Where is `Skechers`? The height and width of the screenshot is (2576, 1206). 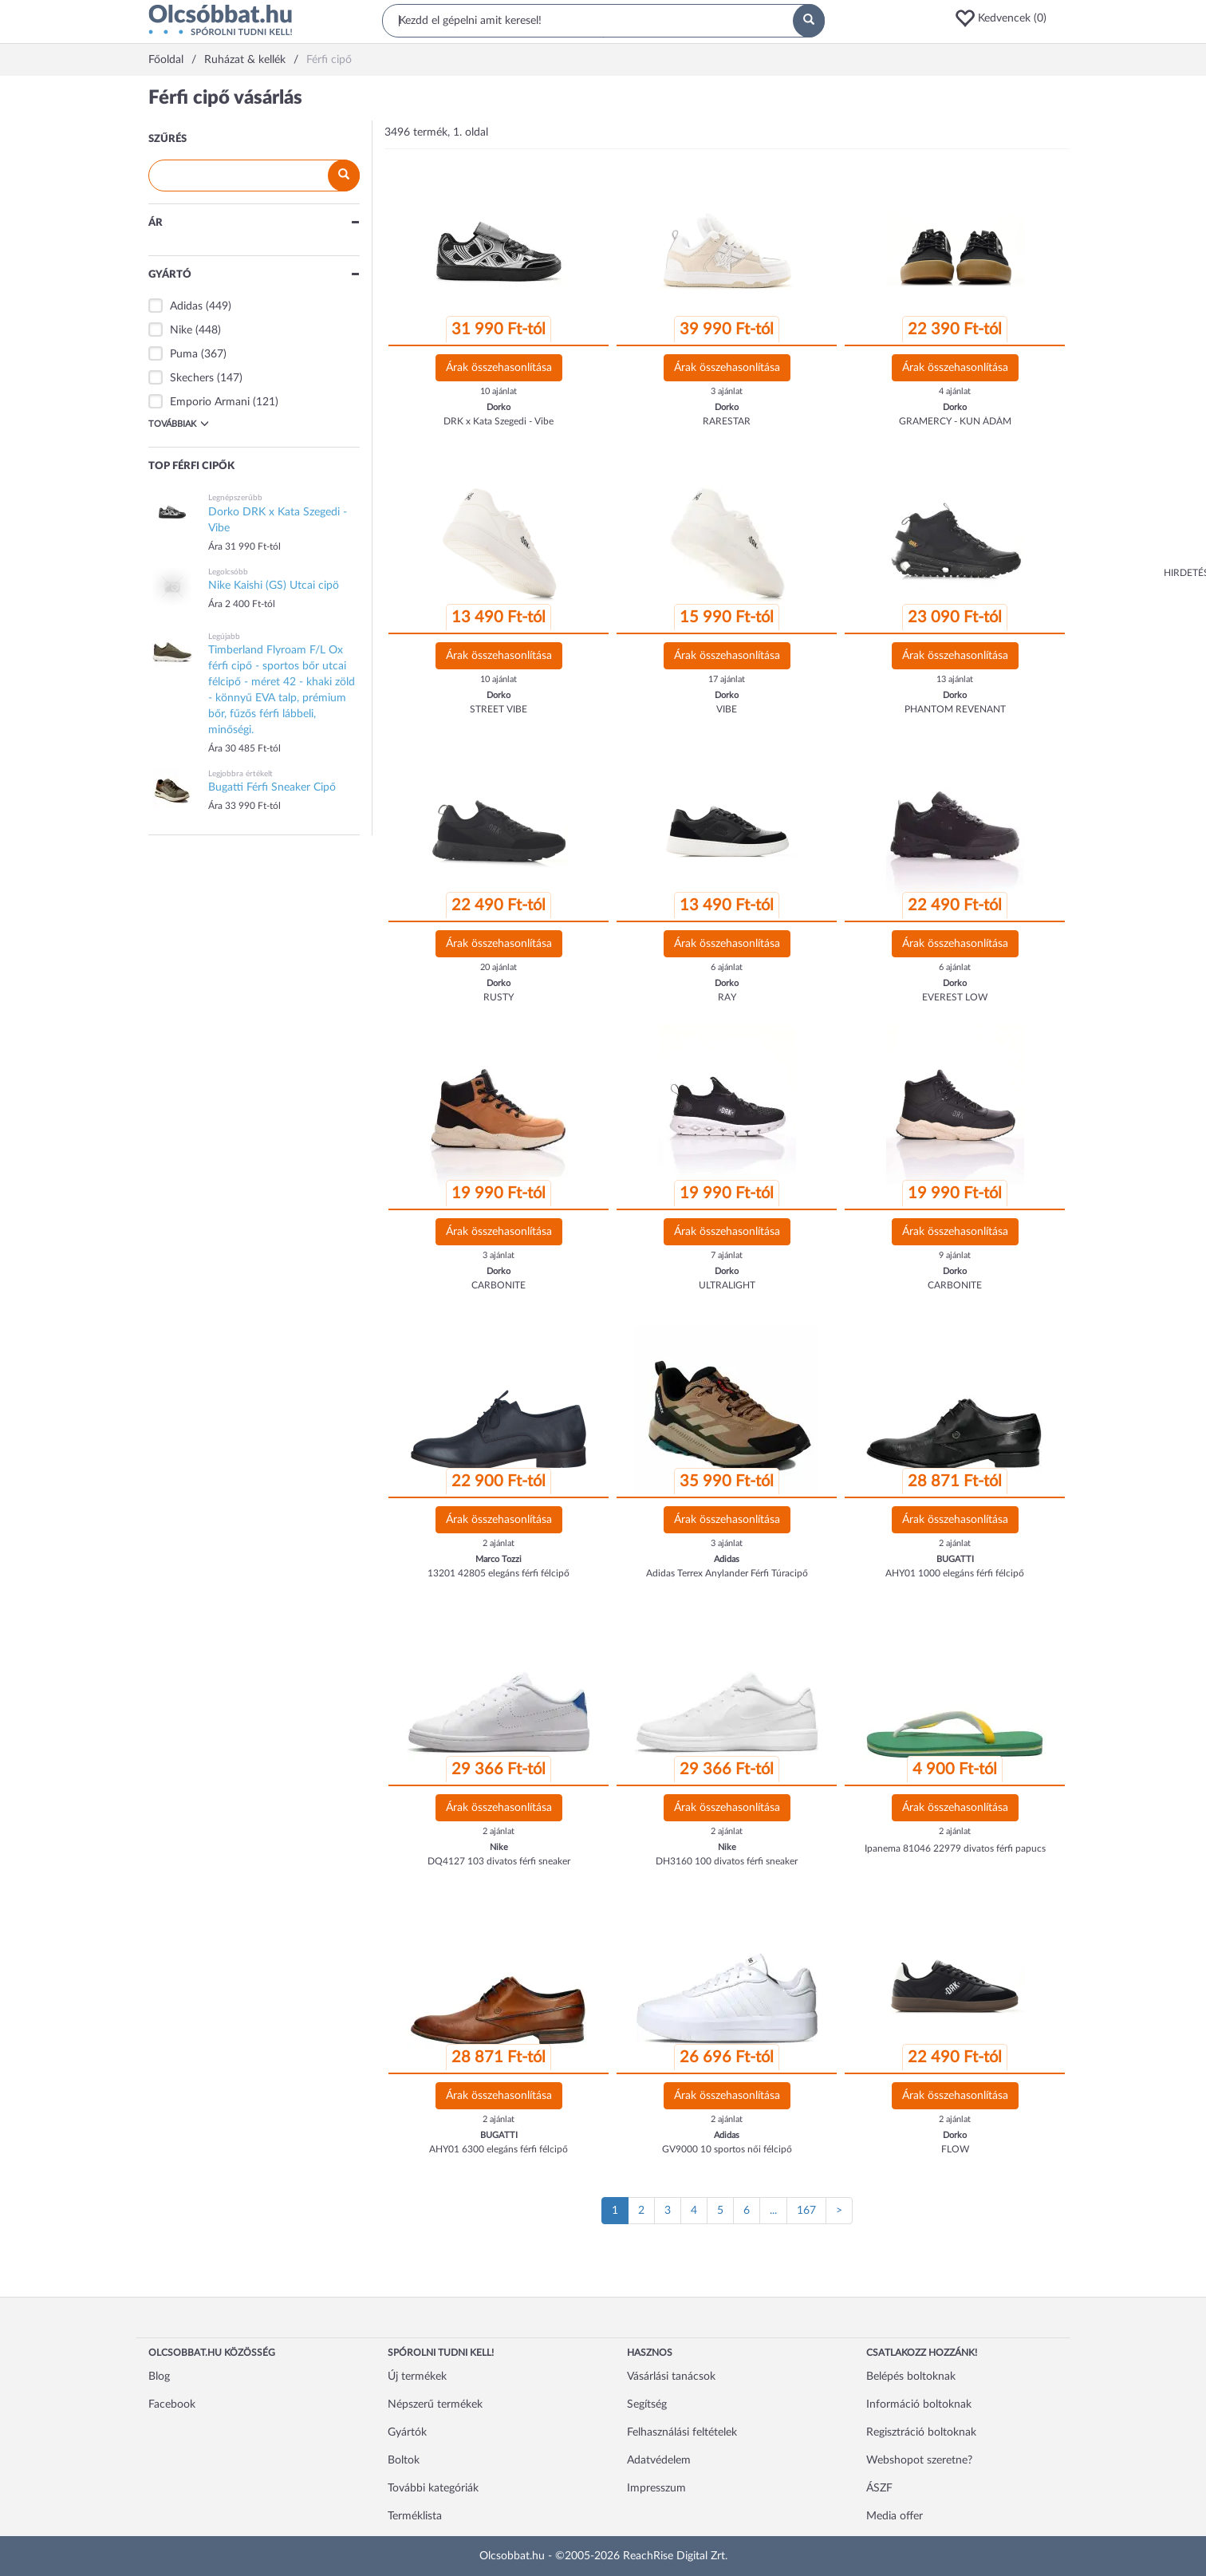
Skechers is located at coordinates (192, 378).